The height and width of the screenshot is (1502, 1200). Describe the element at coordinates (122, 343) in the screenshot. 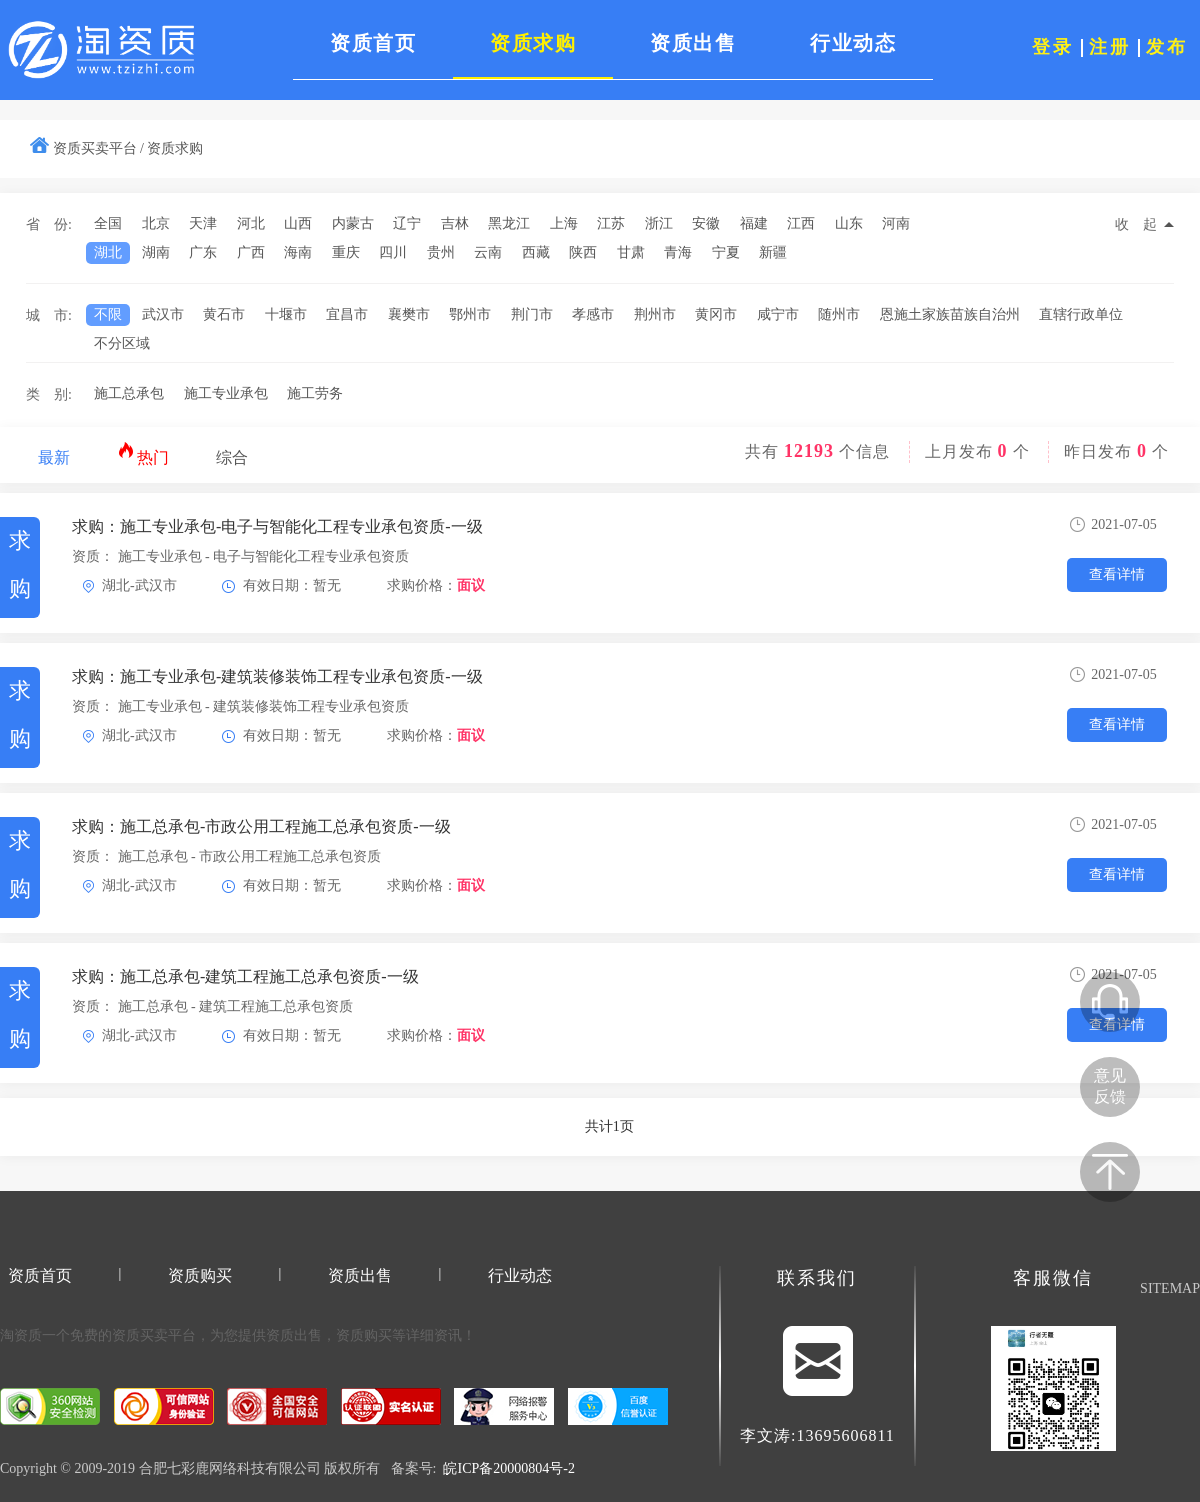

I see `不分区域` at that location.